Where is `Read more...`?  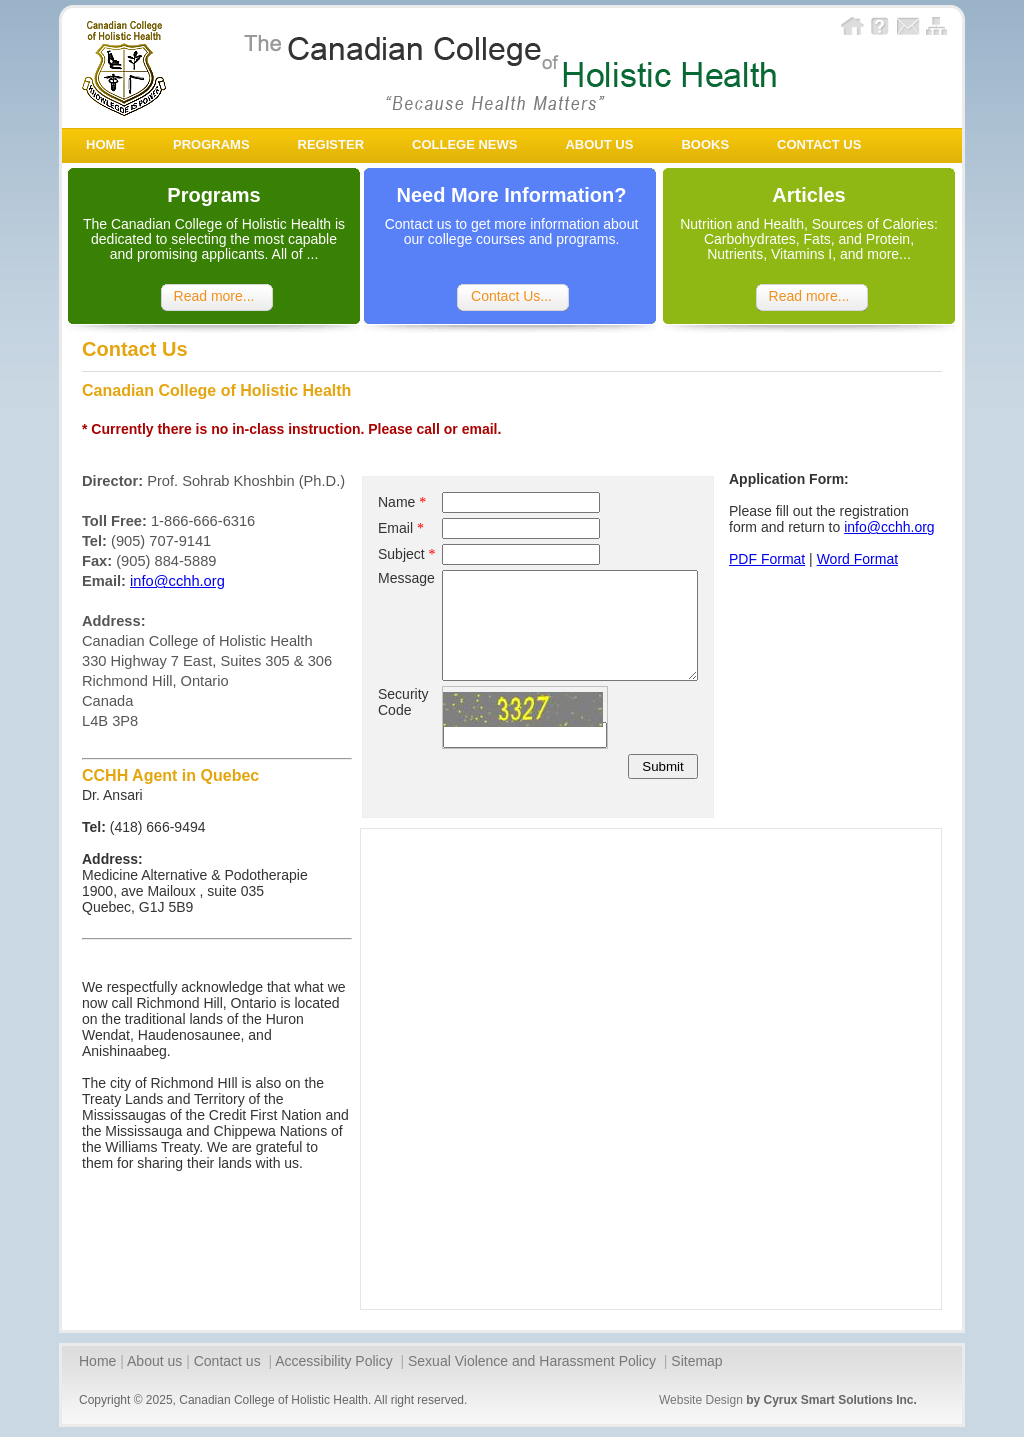
Read more... is located at coordinates (214, 296).